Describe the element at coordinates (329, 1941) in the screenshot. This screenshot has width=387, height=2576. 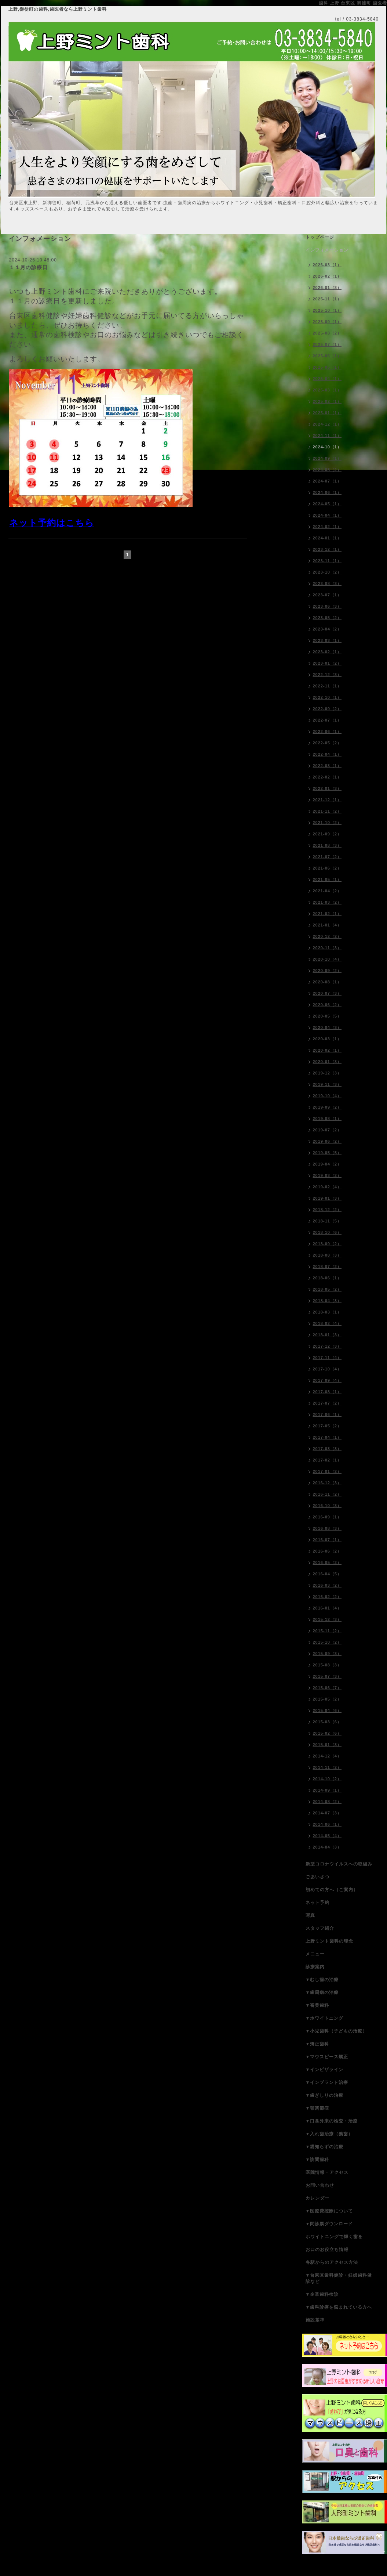
I see `上野ミント歯科の理念` at that location.